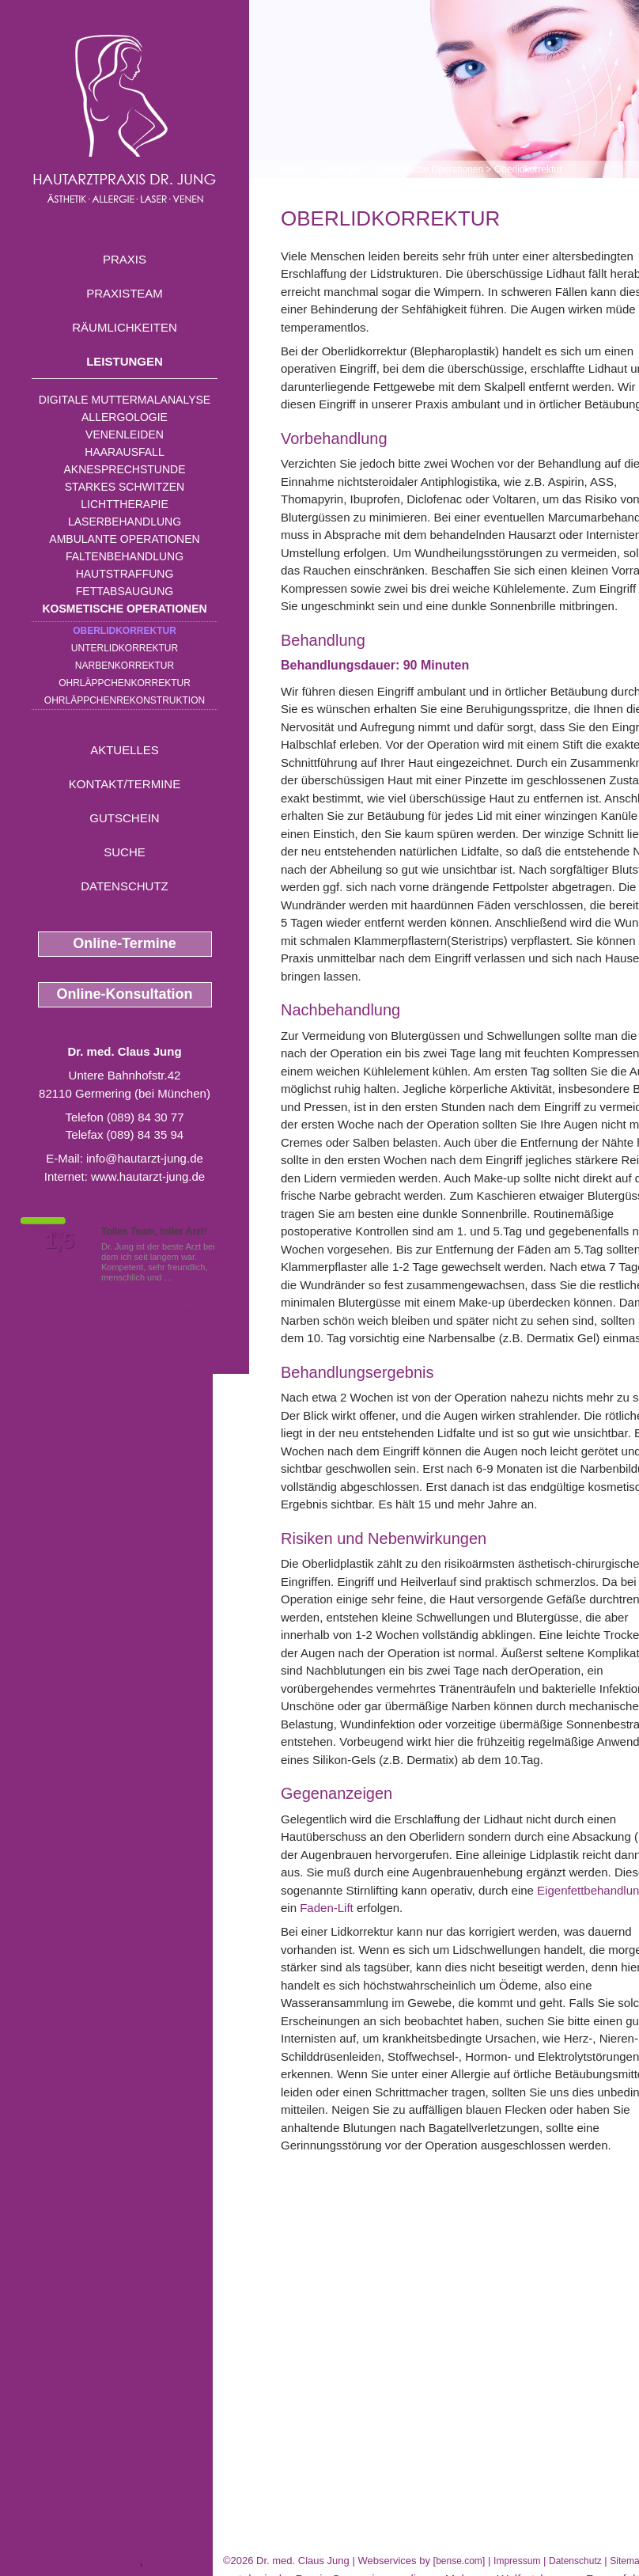  I want to click on Aktuelles, so click(124, 750).